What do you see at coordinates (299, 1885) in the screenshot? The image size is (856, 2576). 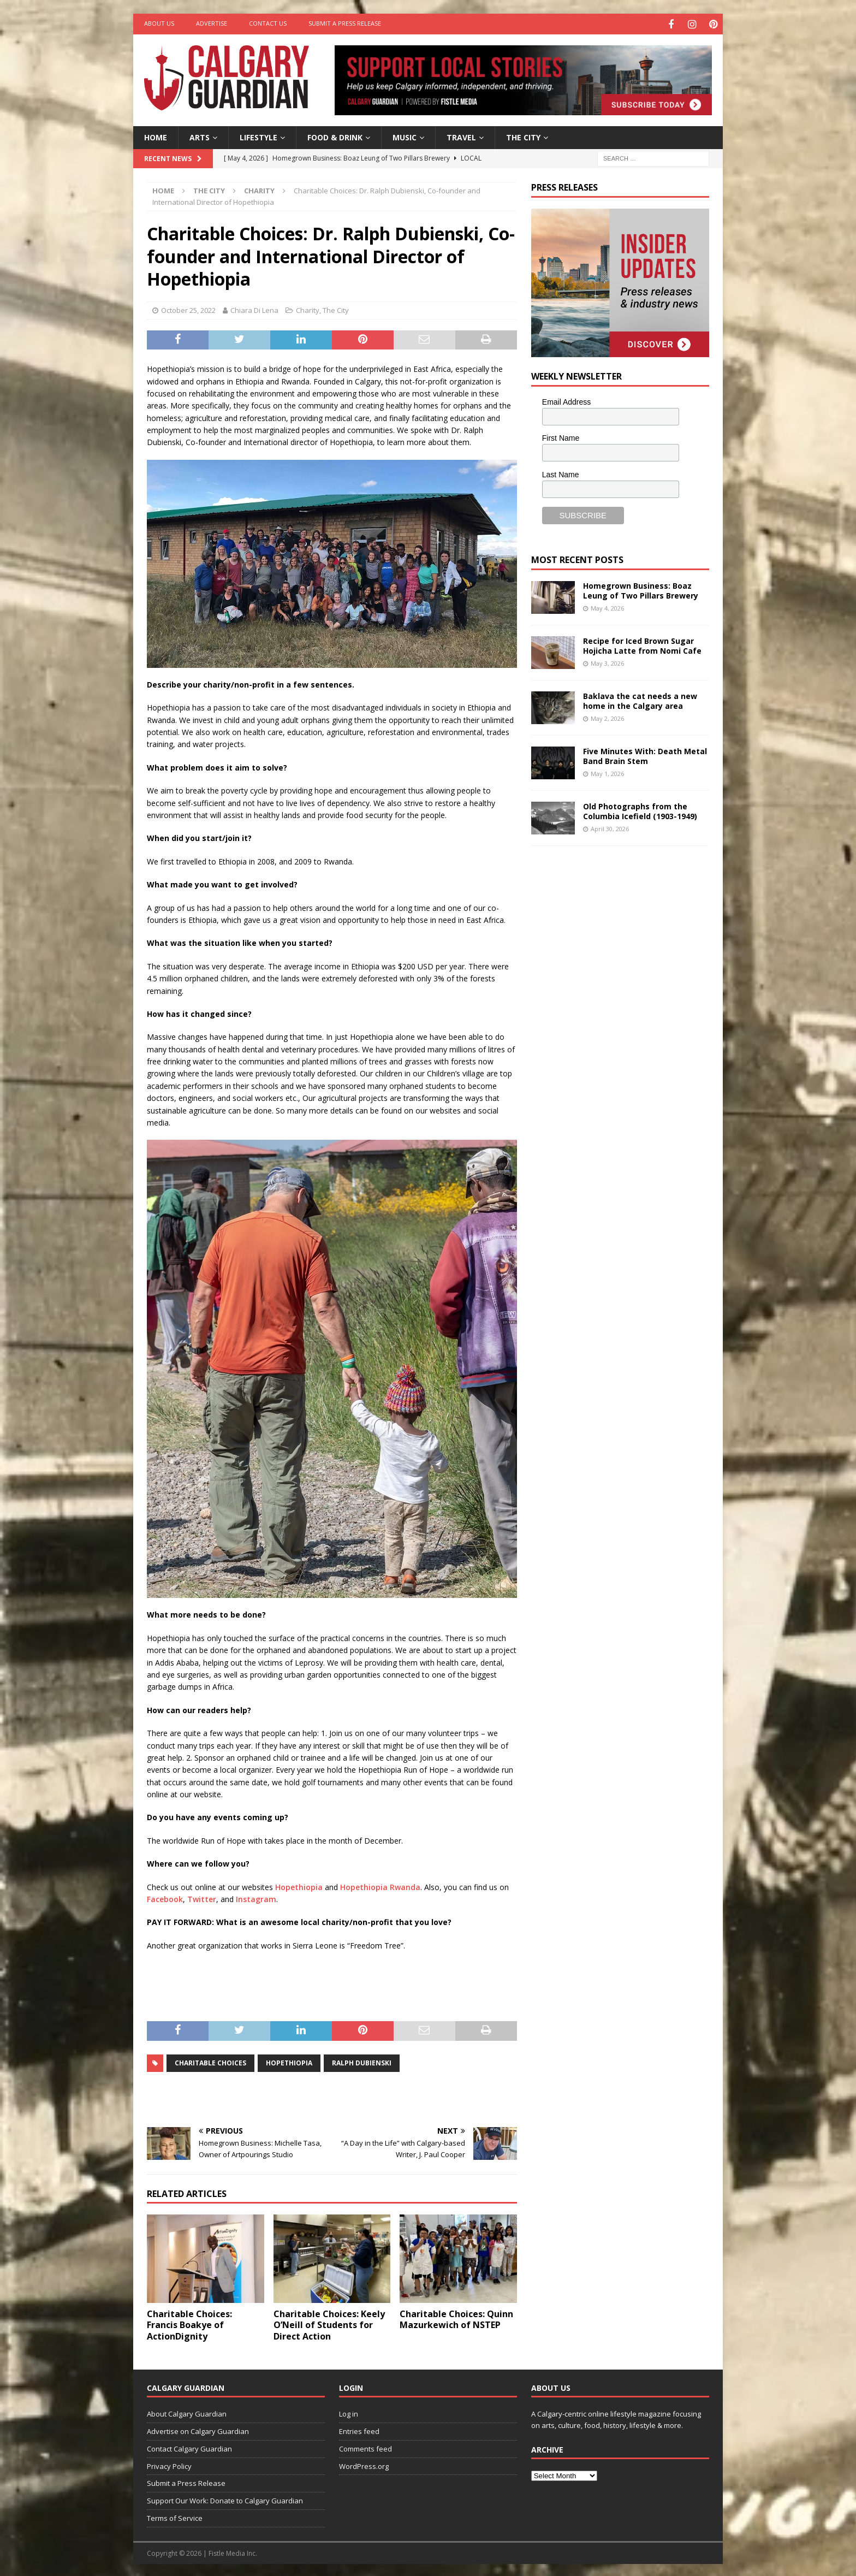 I see `Hopethiopia` at bounding box center [299, 1885].